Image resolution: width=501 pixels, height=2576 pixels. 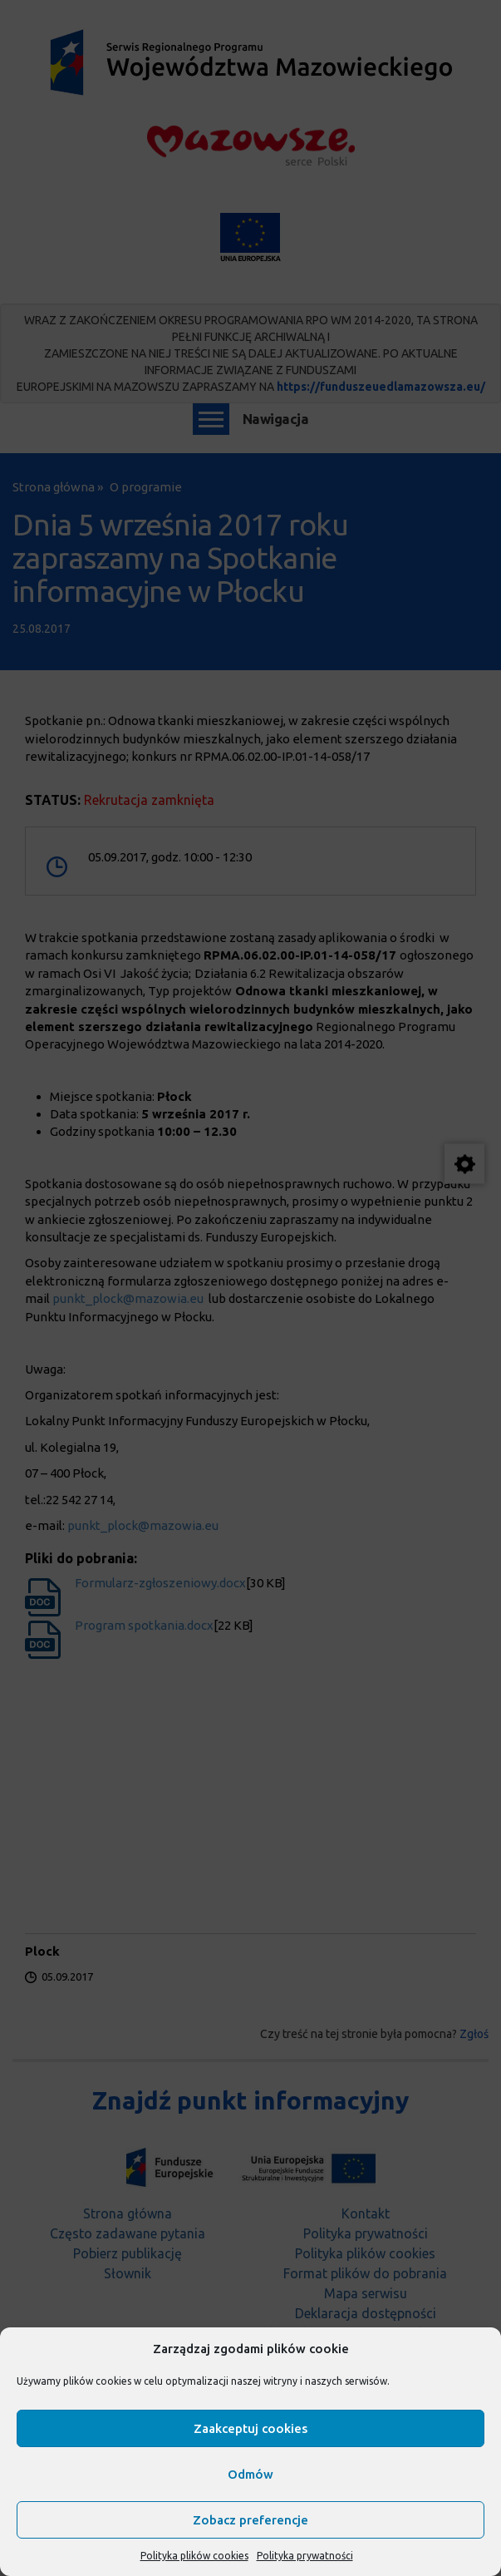 What do you see at coordinates (250, 2520) in the screenshot?
I see `Zobacz preferencje` at bounding box center [250, 2520].